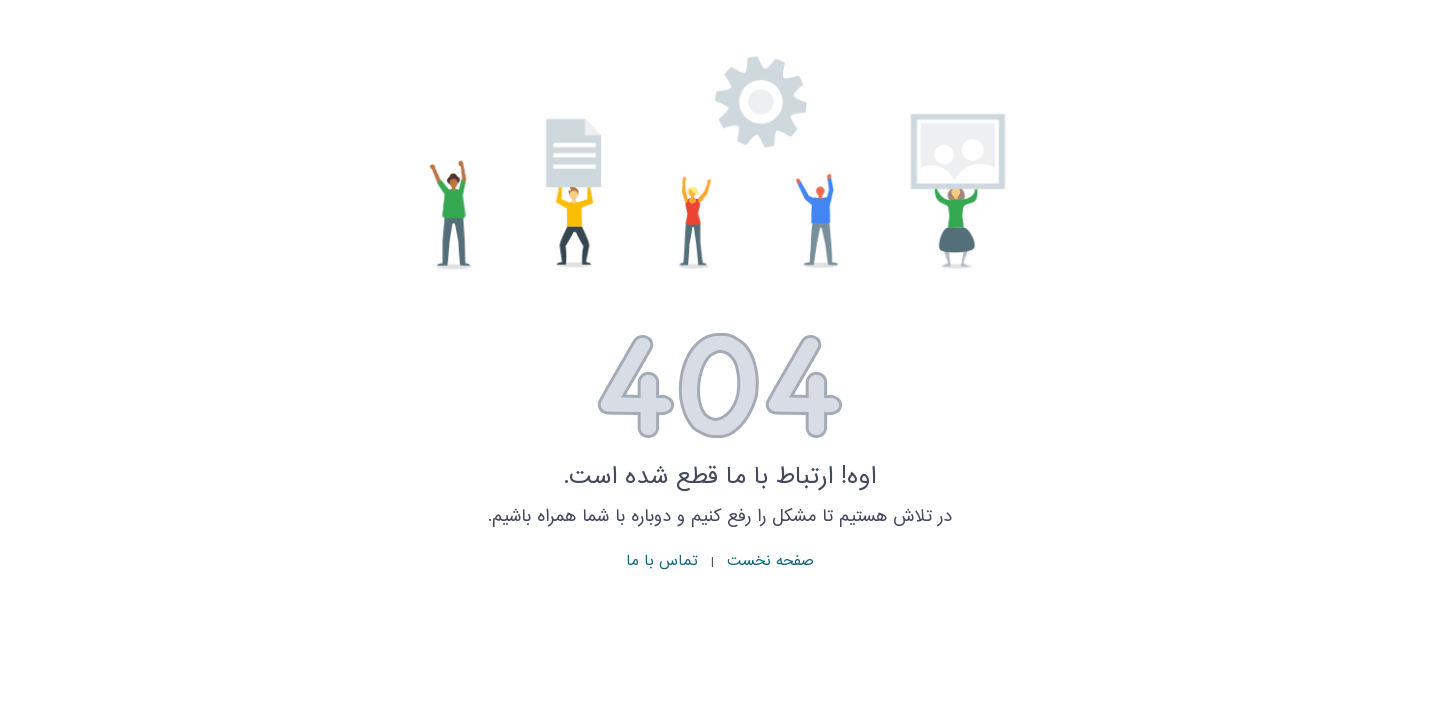  I want to click on تماس با ما, so click(662, 561).